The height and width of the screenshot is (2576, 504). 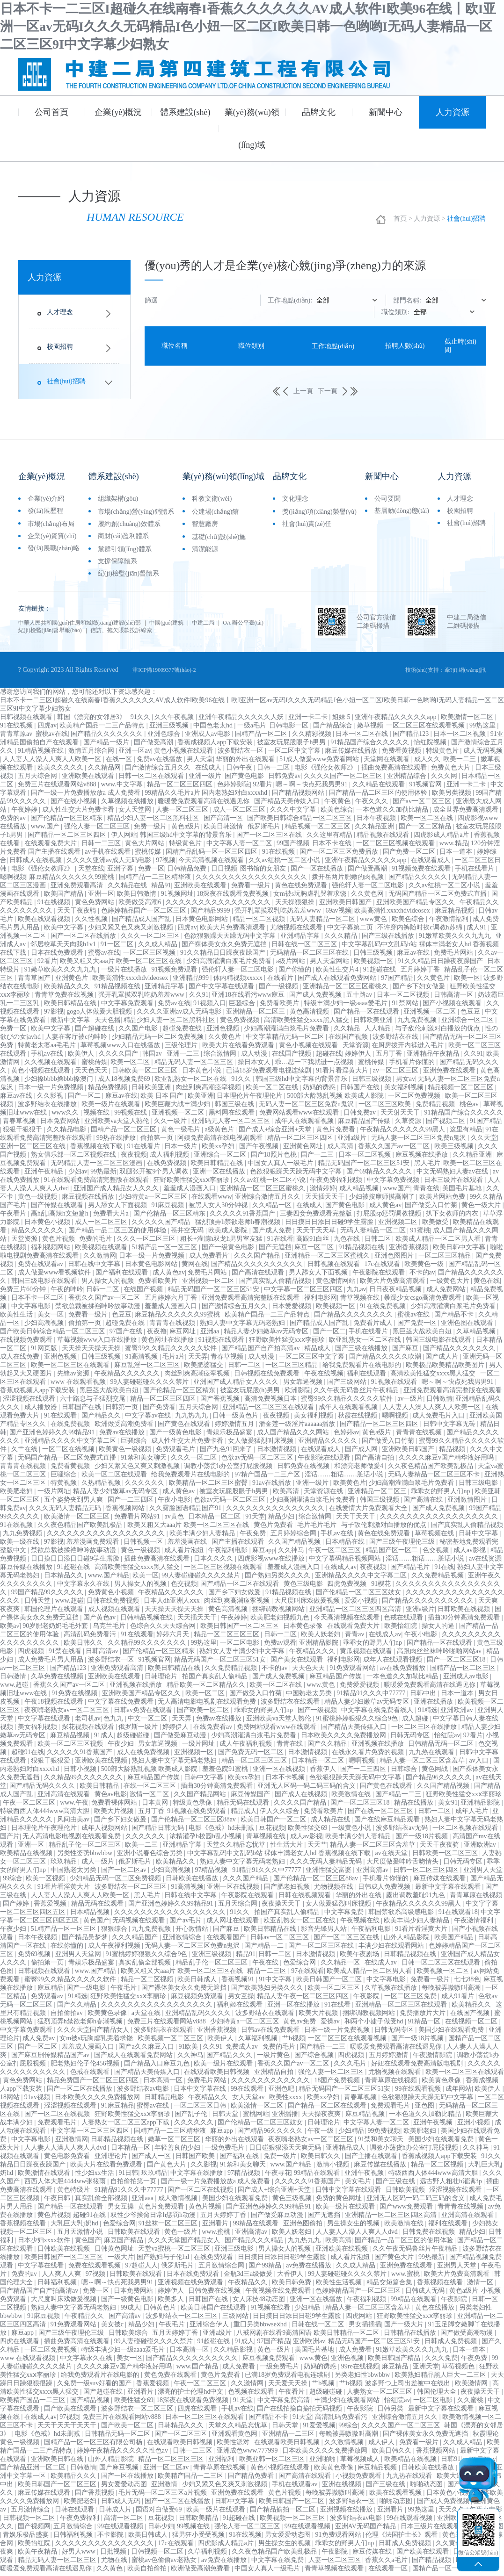 I want to click on 亚洲色图图片, so click(x=395, y=1258).